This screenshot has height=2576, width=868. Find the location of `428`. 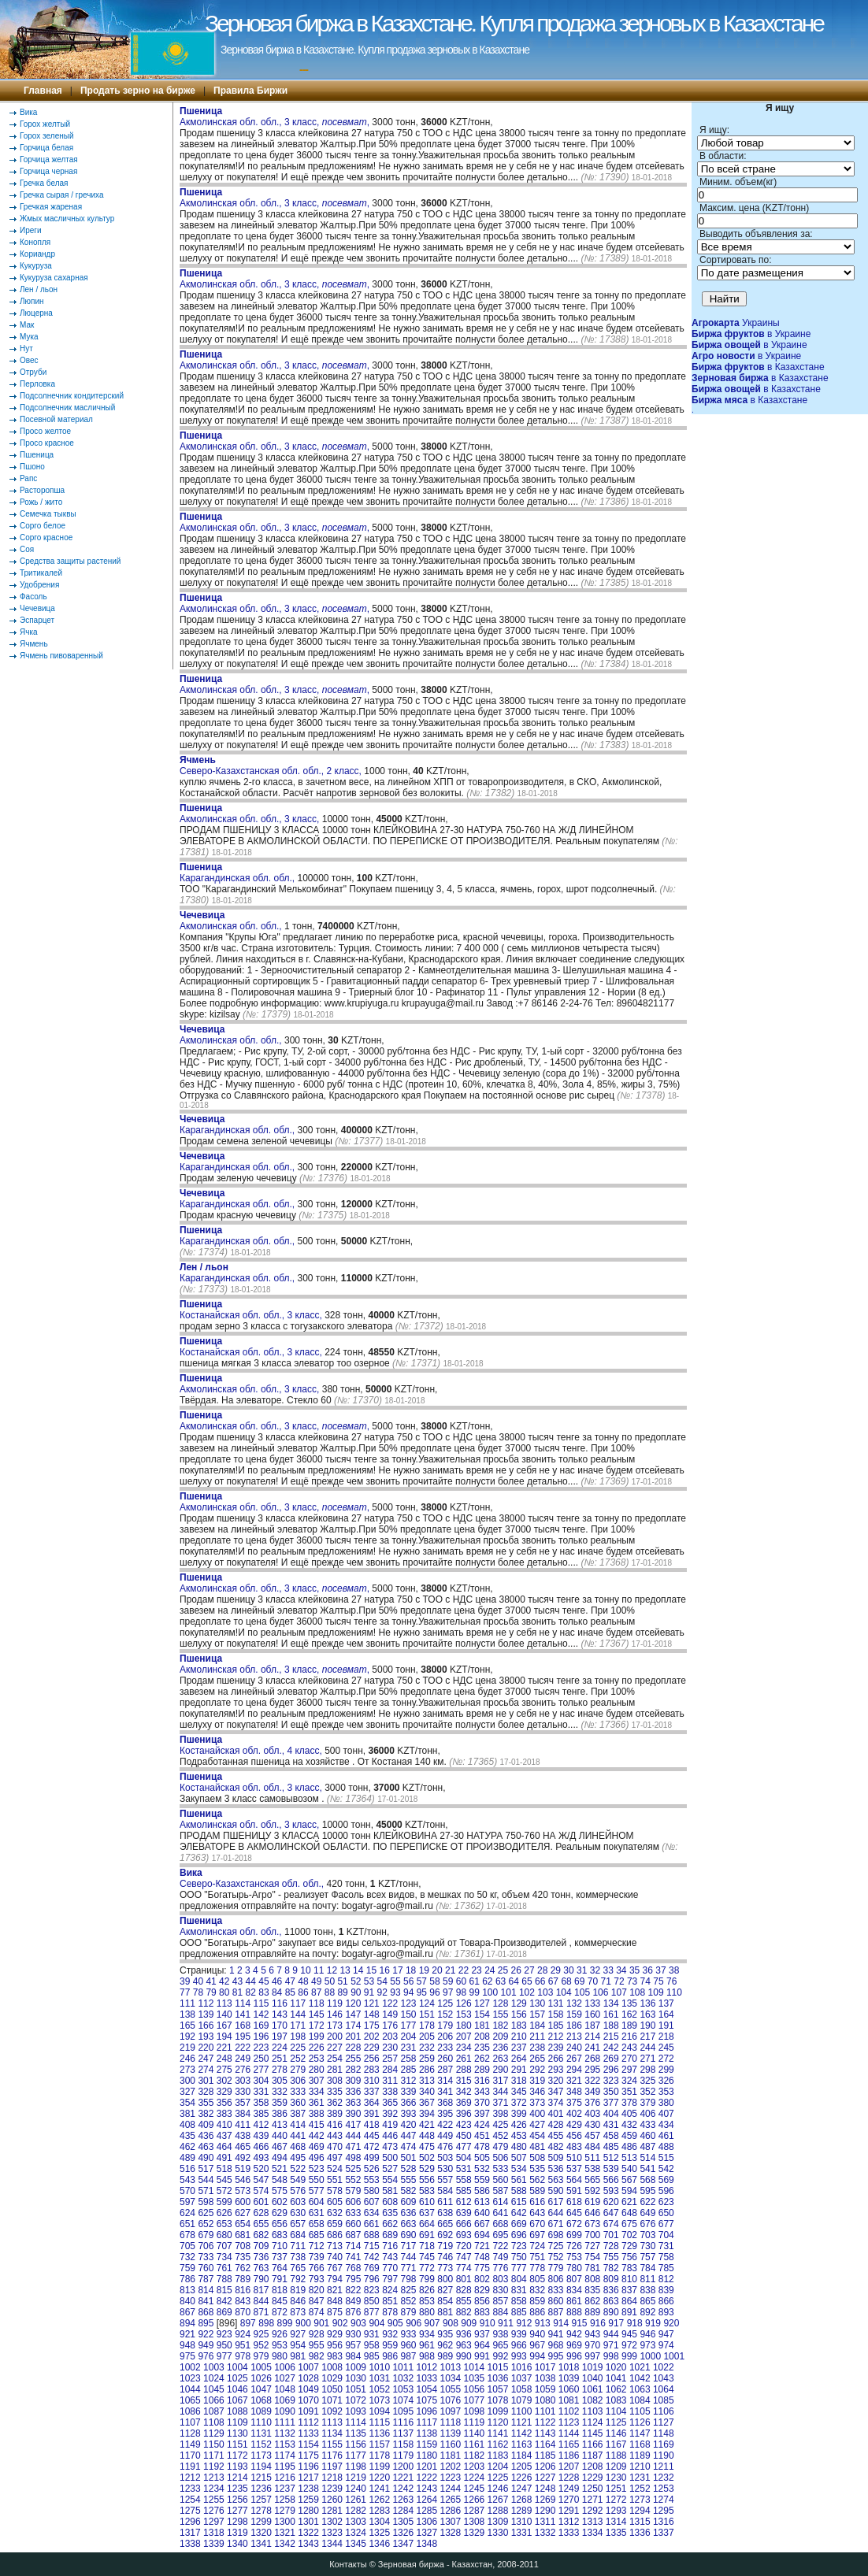

428 is located at coordinates (556, 2124).